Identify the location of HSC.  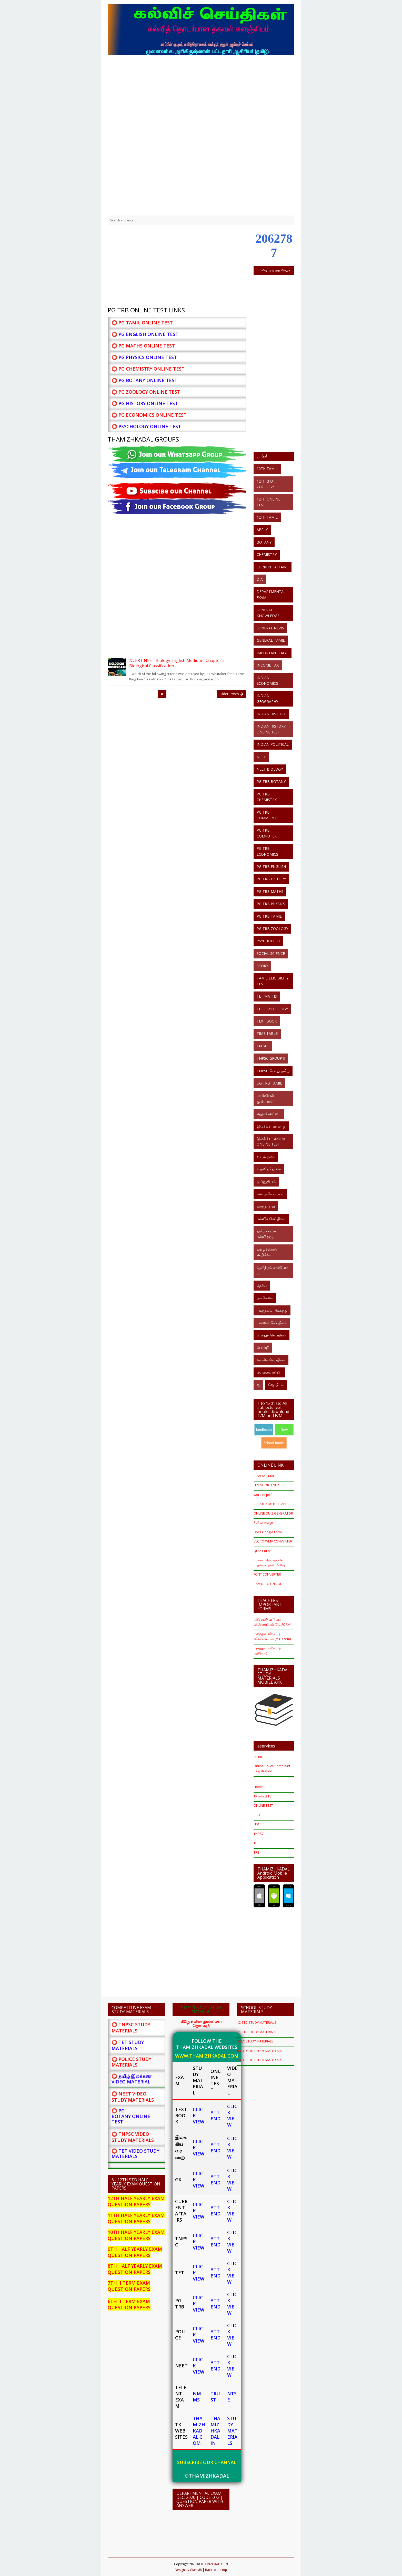
(257, 1824).